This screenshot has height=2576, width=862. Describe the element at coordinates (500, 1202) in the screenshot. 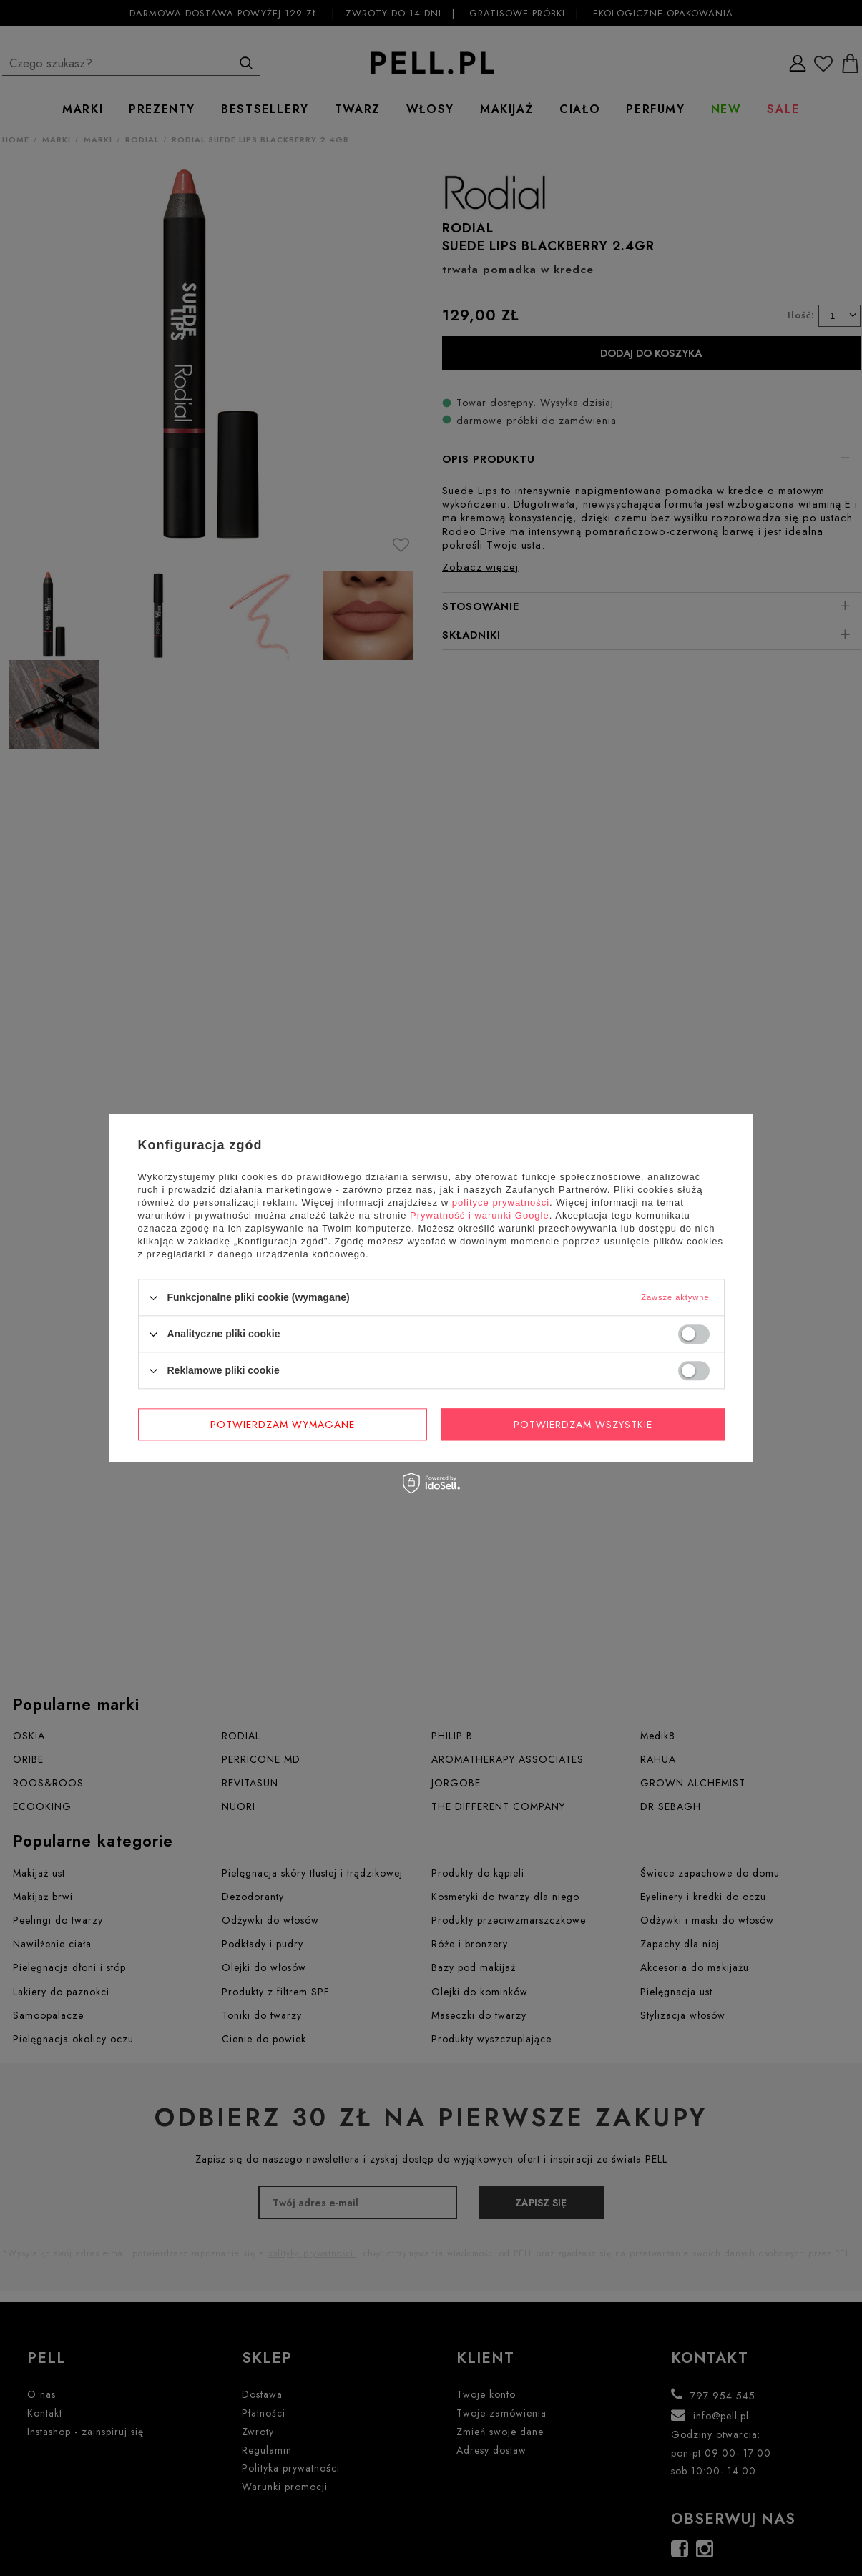

I see `polityce prywatności` at that location.